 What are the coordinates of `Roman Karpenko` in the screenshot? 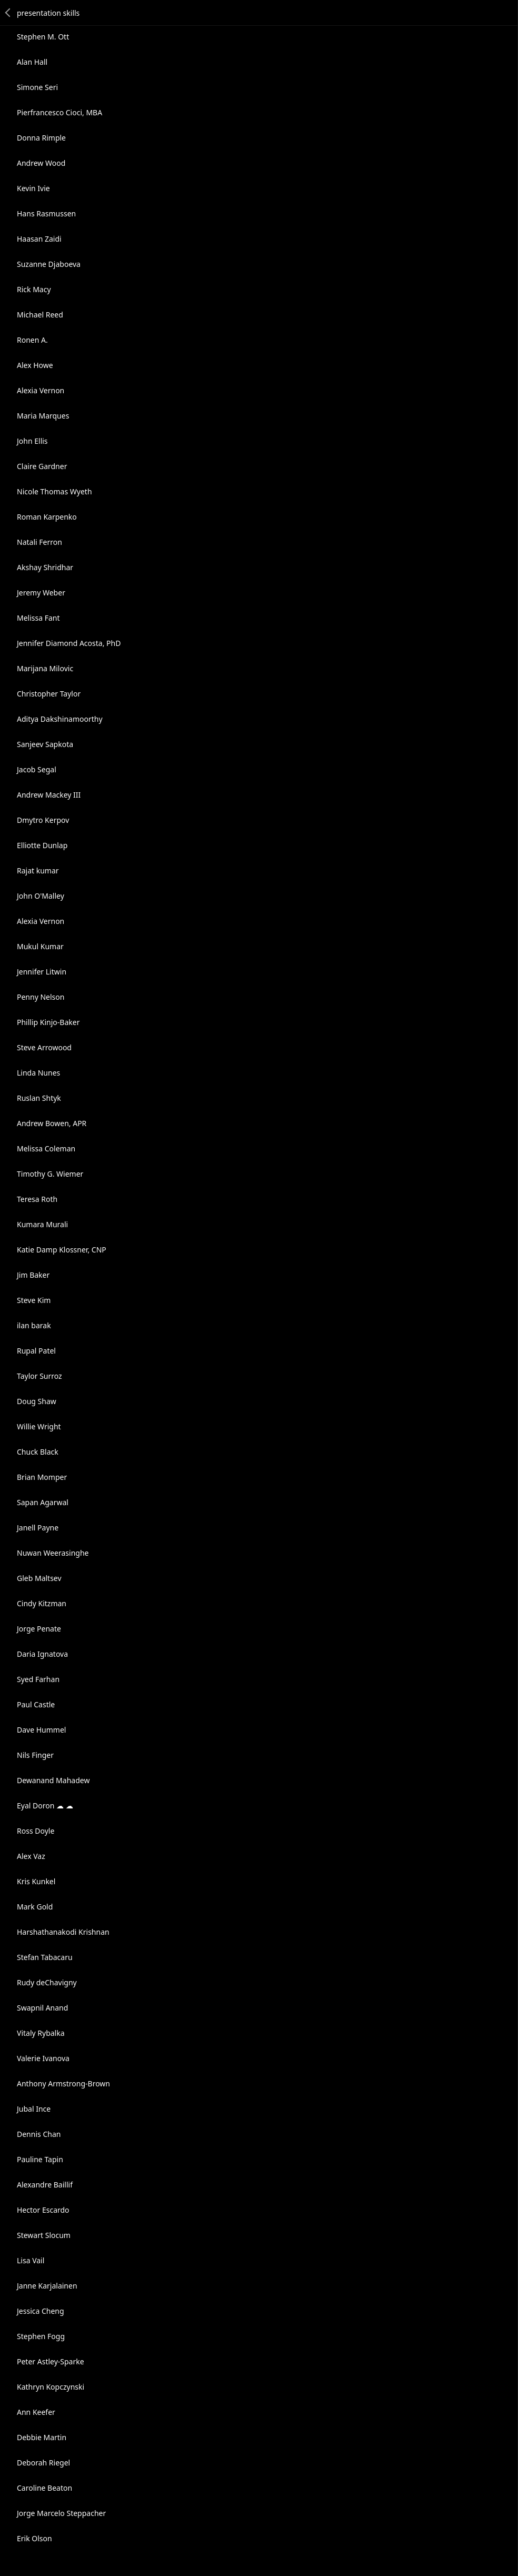 It's located at (47, 517).